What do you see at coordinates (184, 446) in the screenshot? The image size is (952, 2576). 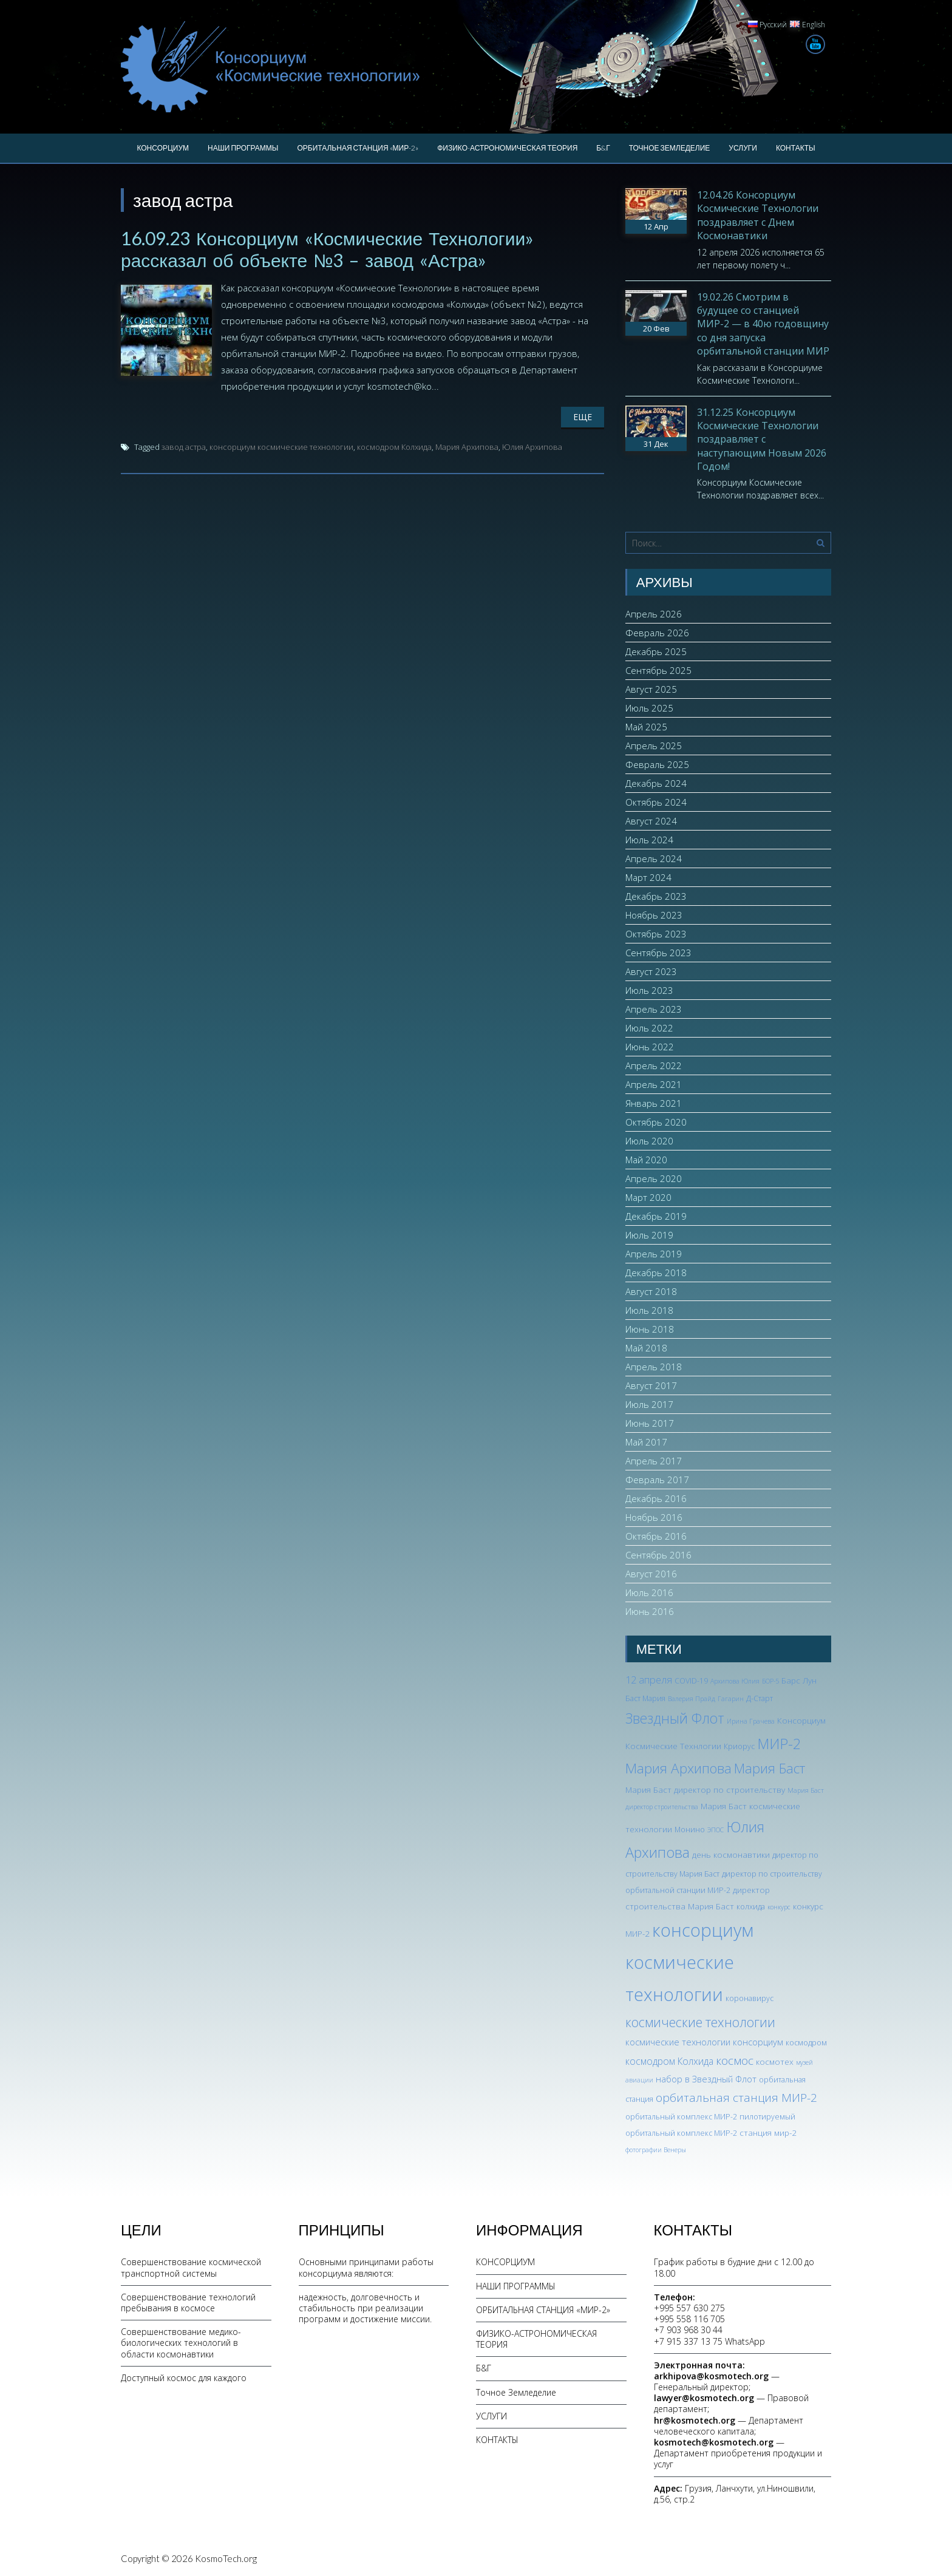 I see `завод астра` at bounding box center [184, 446].